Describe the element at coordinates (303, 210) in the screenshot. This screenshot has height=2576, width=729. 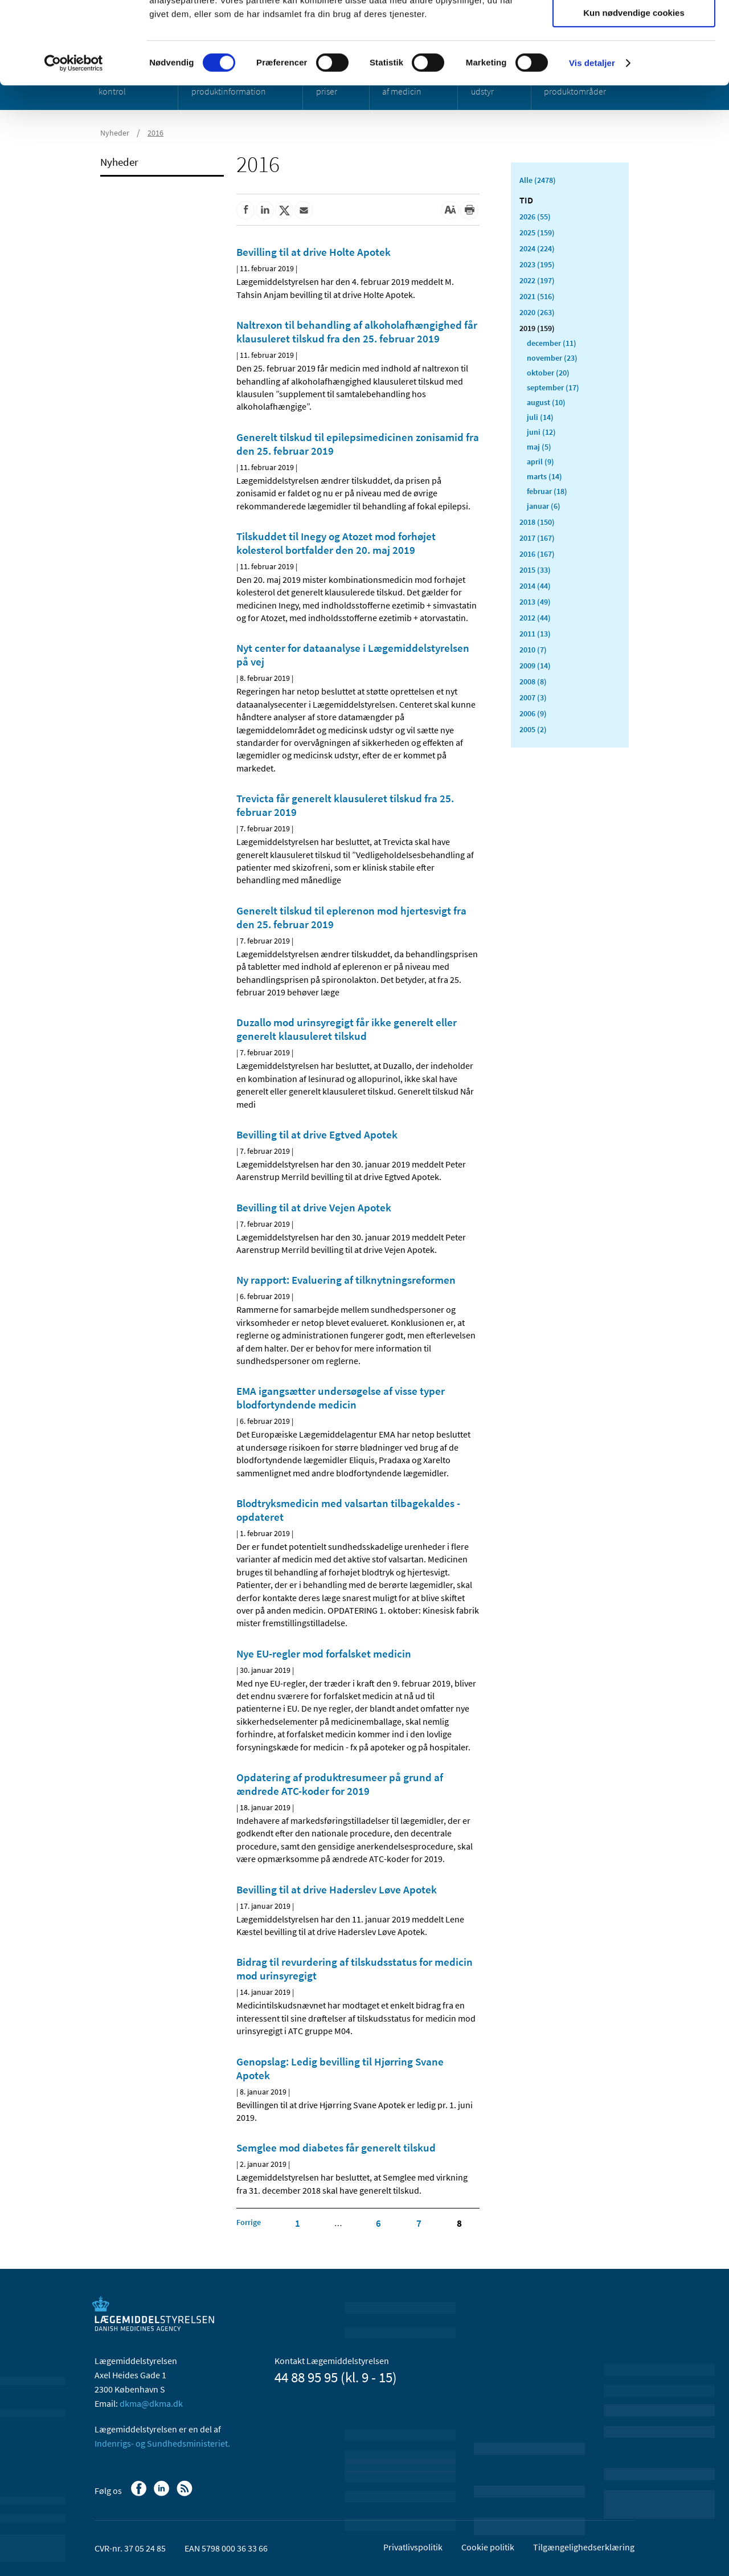
I see `[Del via mail]` at that location.